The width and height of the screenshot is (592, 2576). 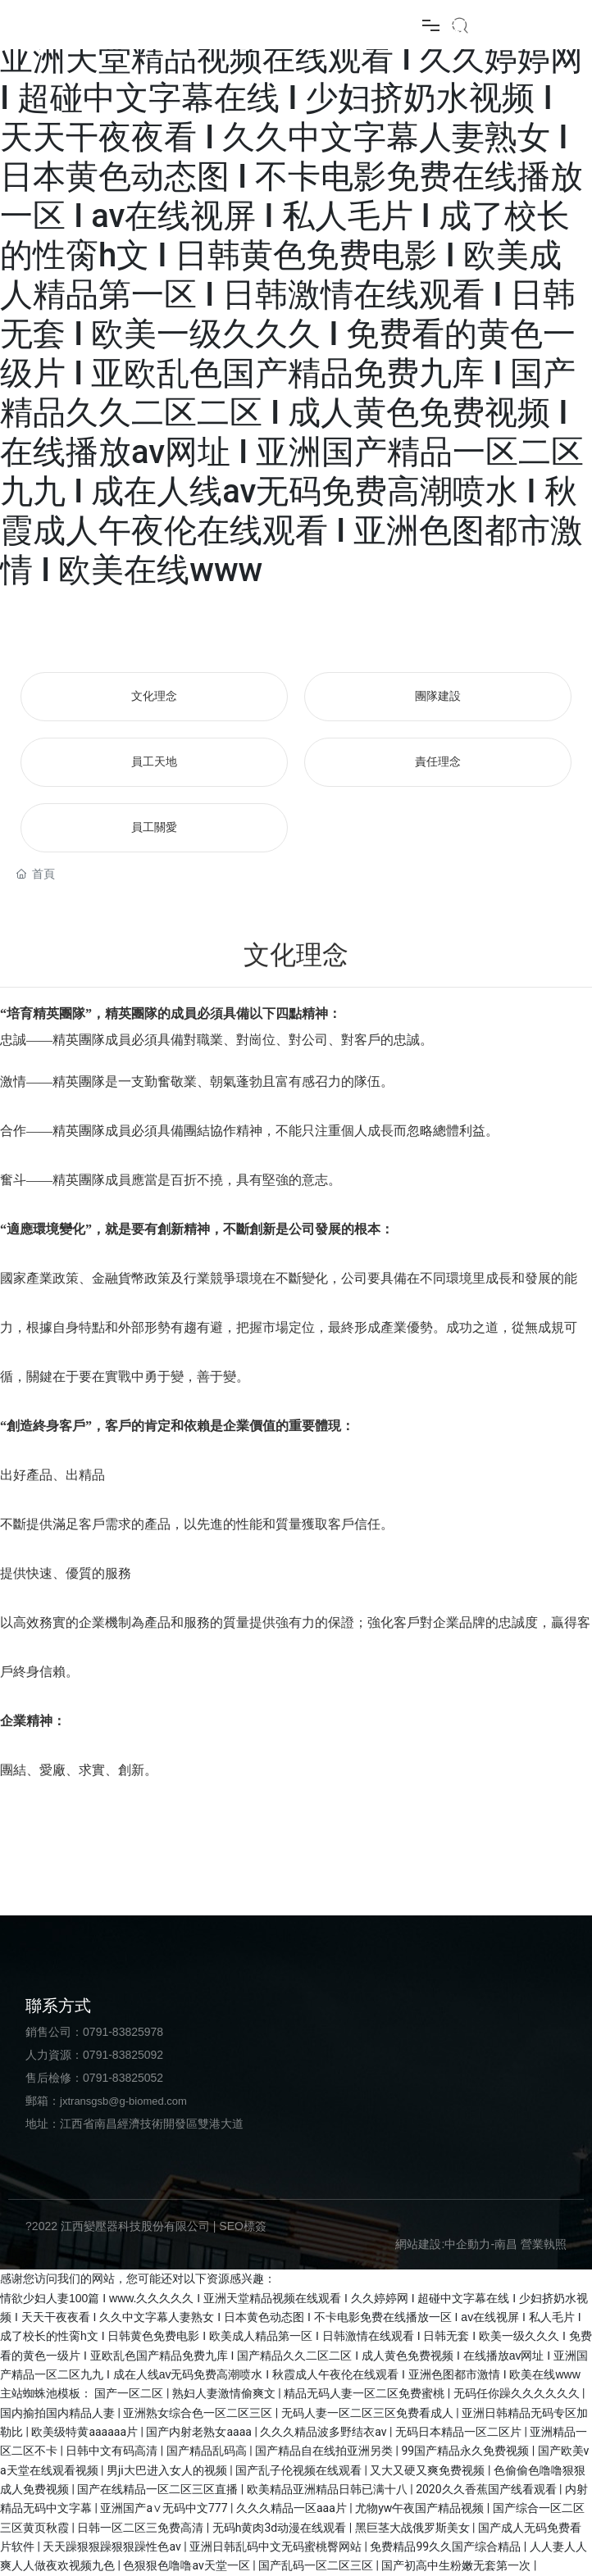 I want to click on 久久久精品一区aaa片, so click(x=292, y=2508).